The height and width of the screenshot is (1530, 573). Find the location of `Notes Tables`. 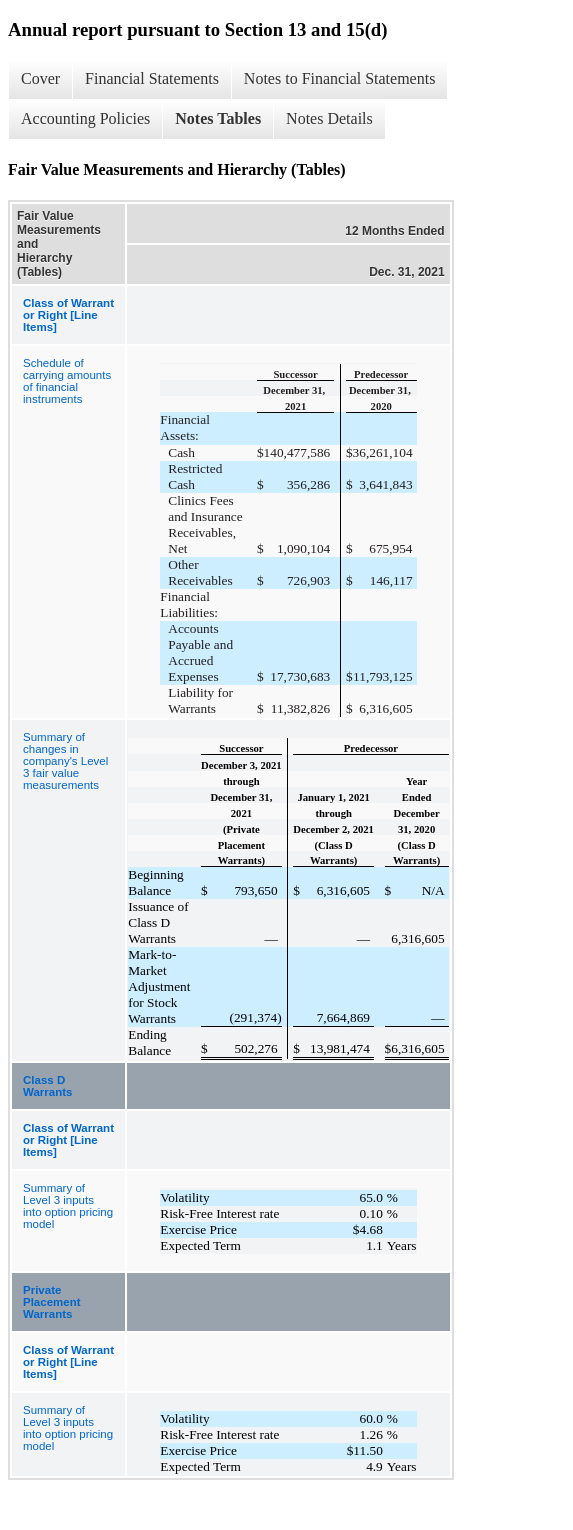

Notes Tables is located at coordinates (218, 118).